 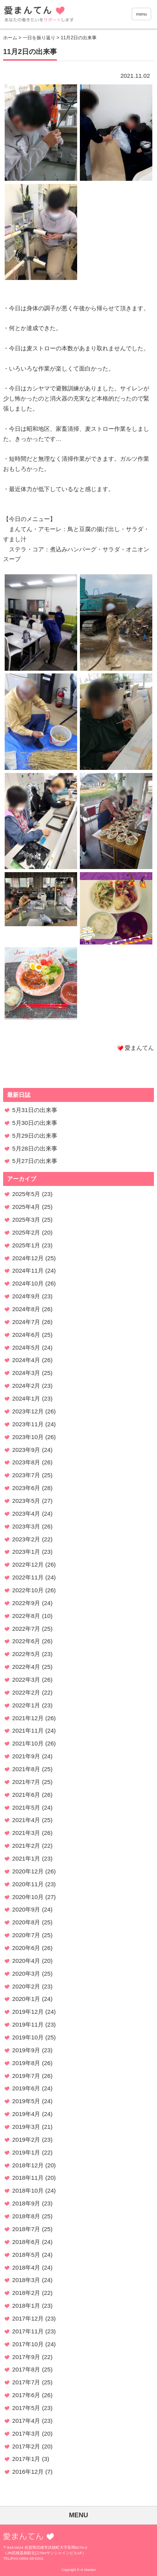 I want to click on 2018年8月, so click(x=26, y=2216).